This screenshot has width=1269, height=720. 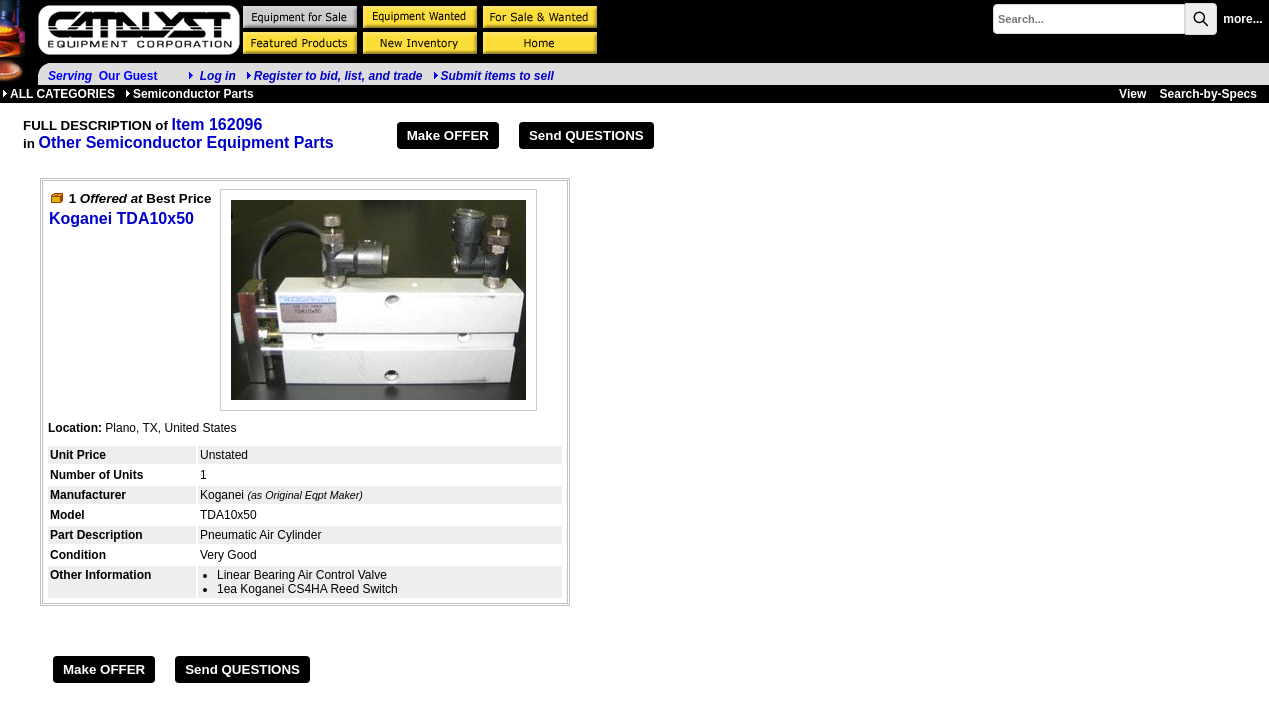 I want to click on View, so click(x=1132, y=94).